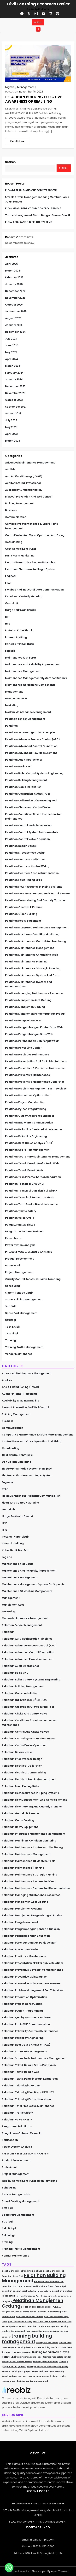  Describe the element at coordinates (57, 2347) in the screenshot. I see `training instalasi kabel listrik [training instalasi kabel listrik (20 items)]` at that location.